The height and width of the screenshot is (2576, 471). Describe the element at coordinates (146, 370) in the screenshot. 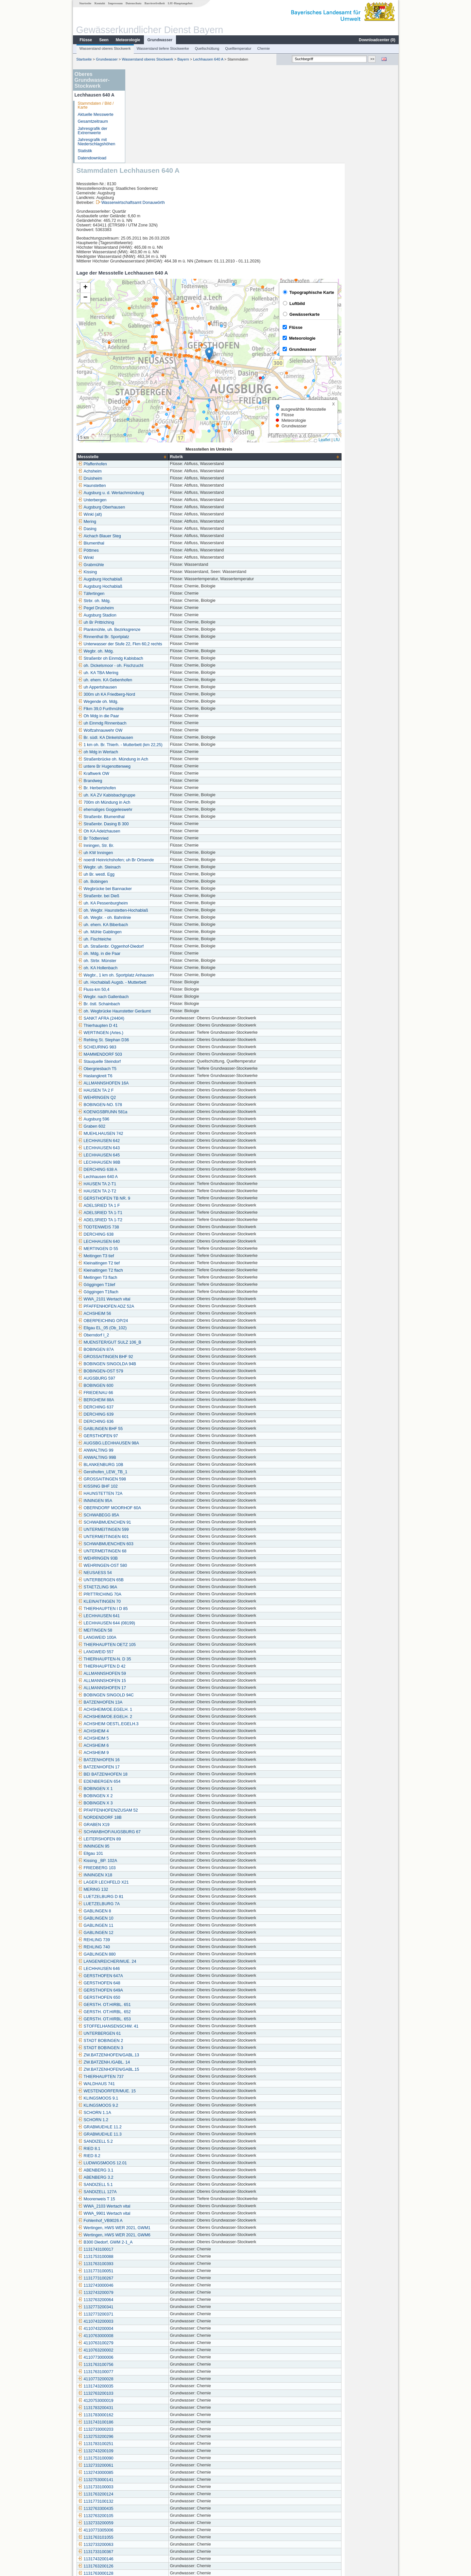

I see `Pfaffenhofen` at that location.